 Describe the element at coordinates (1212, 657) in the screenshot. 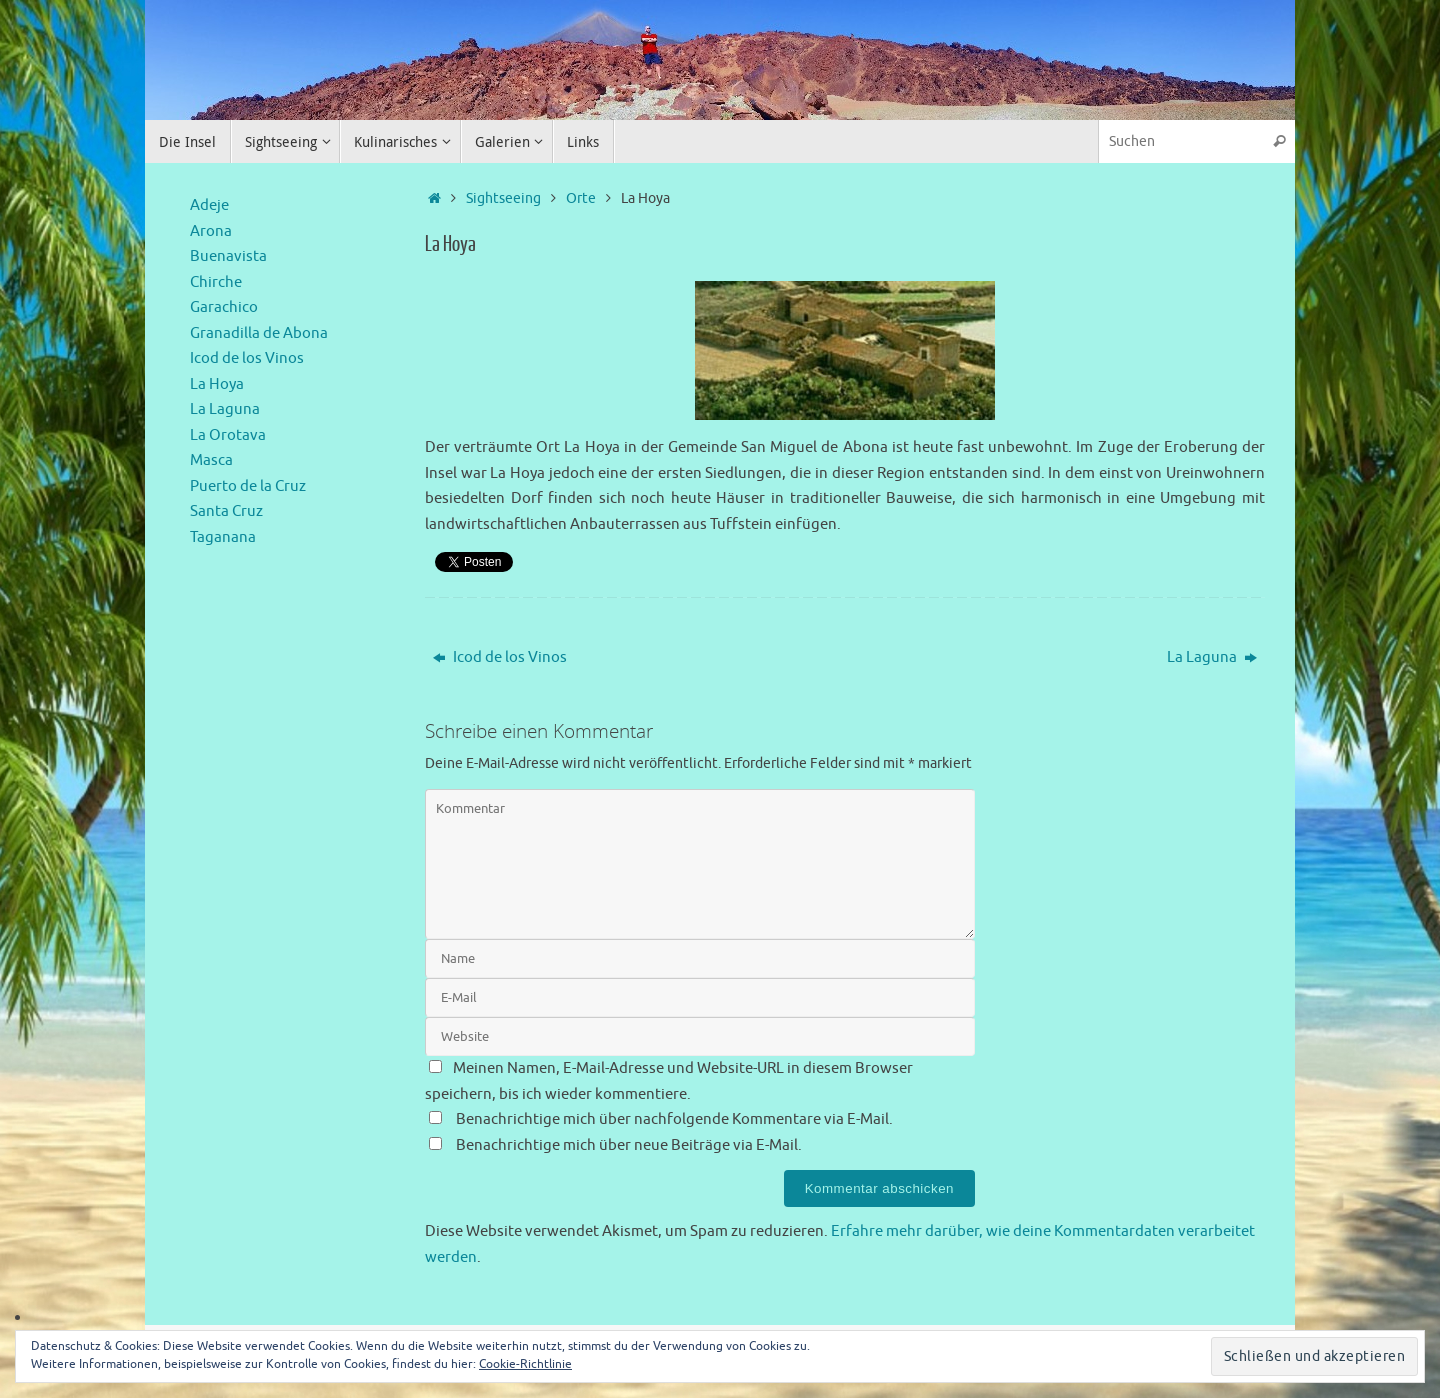

I see `La Laguna` at that location.